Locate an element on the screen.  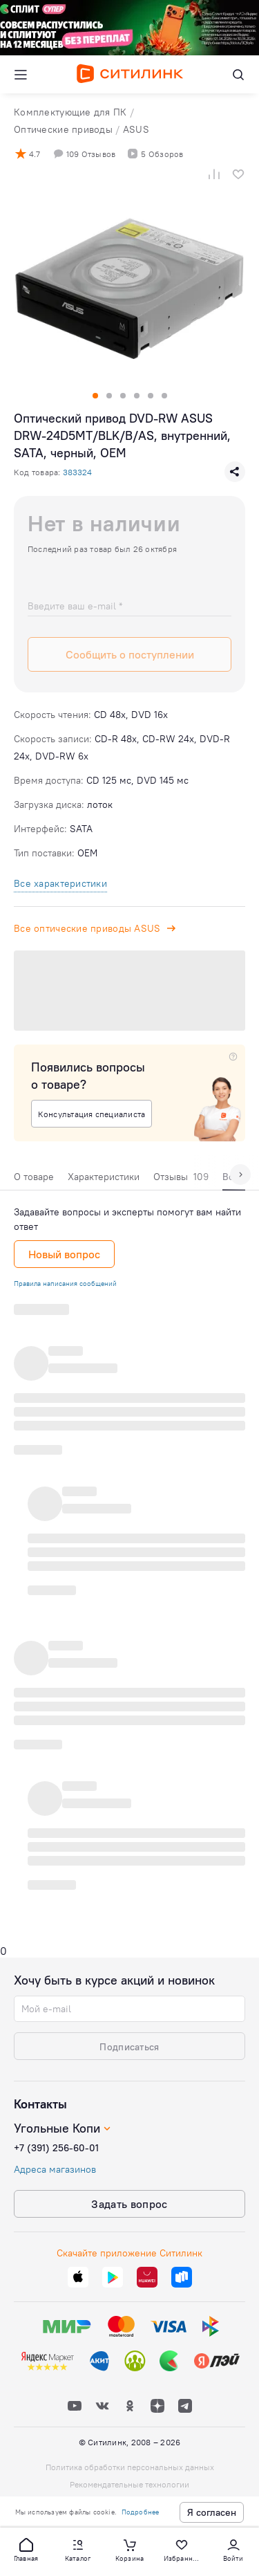
[button] is located at coordinates (26, 2549).